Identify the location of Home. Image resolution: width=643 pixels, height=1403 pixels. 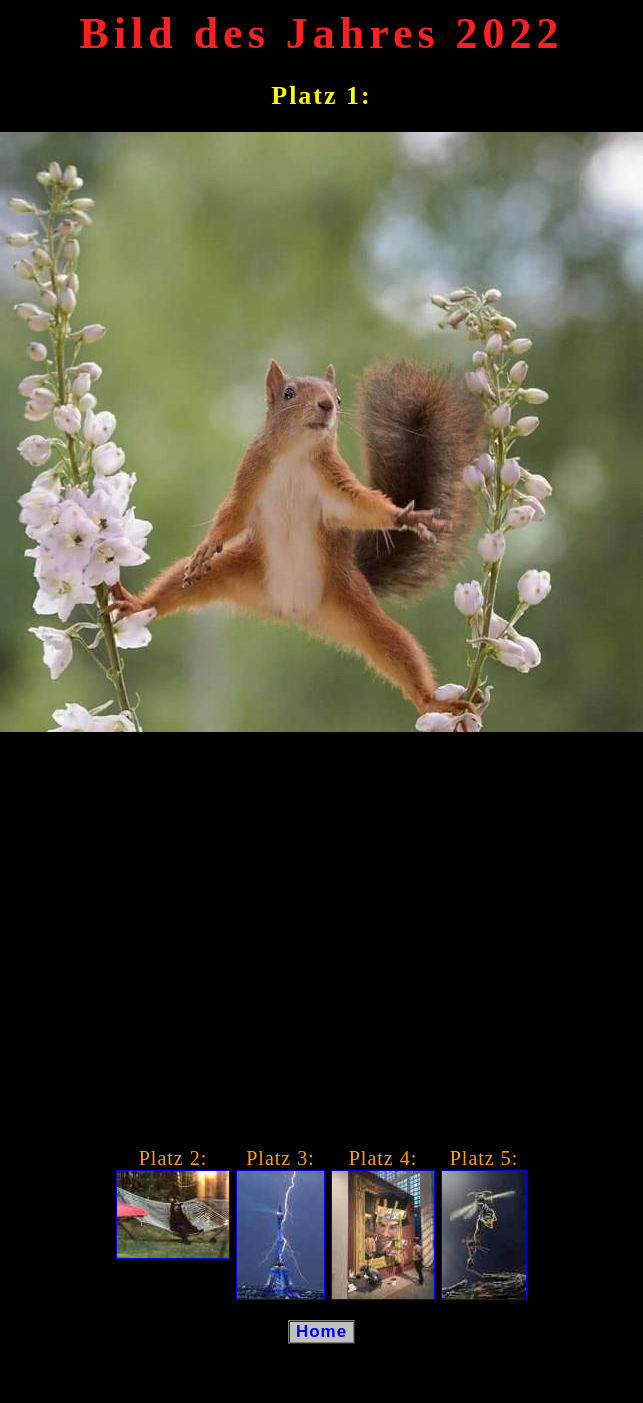
(321, 1331).